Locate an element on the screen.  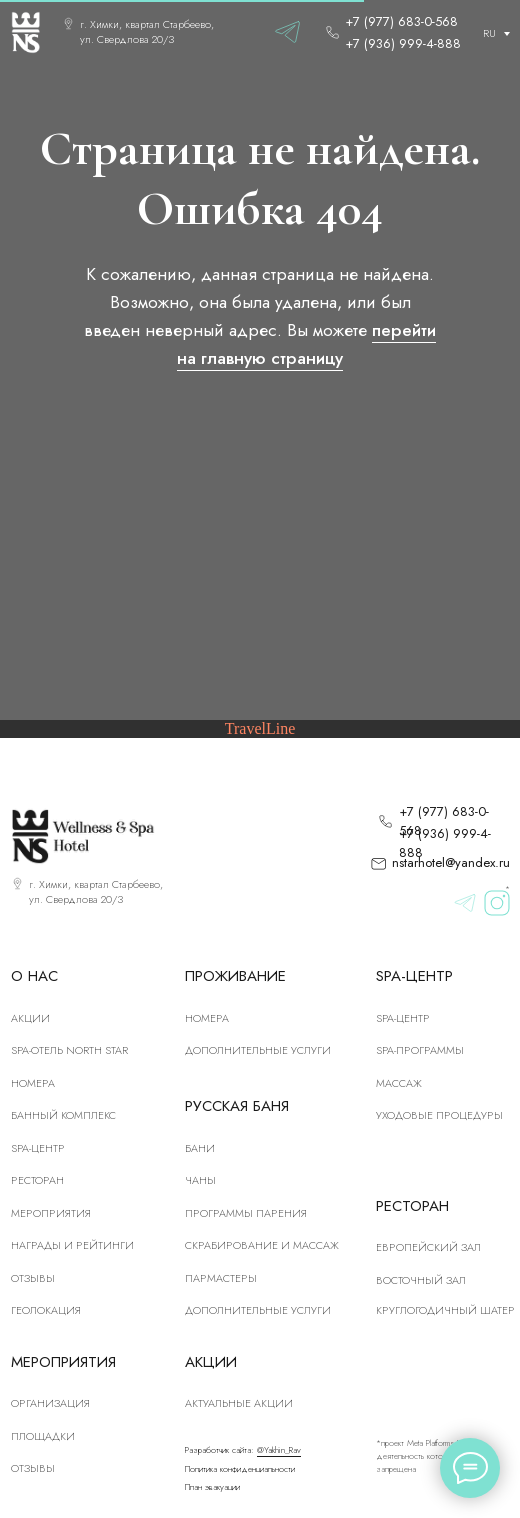
Восточный зал is located at coordinates (421, 1280).